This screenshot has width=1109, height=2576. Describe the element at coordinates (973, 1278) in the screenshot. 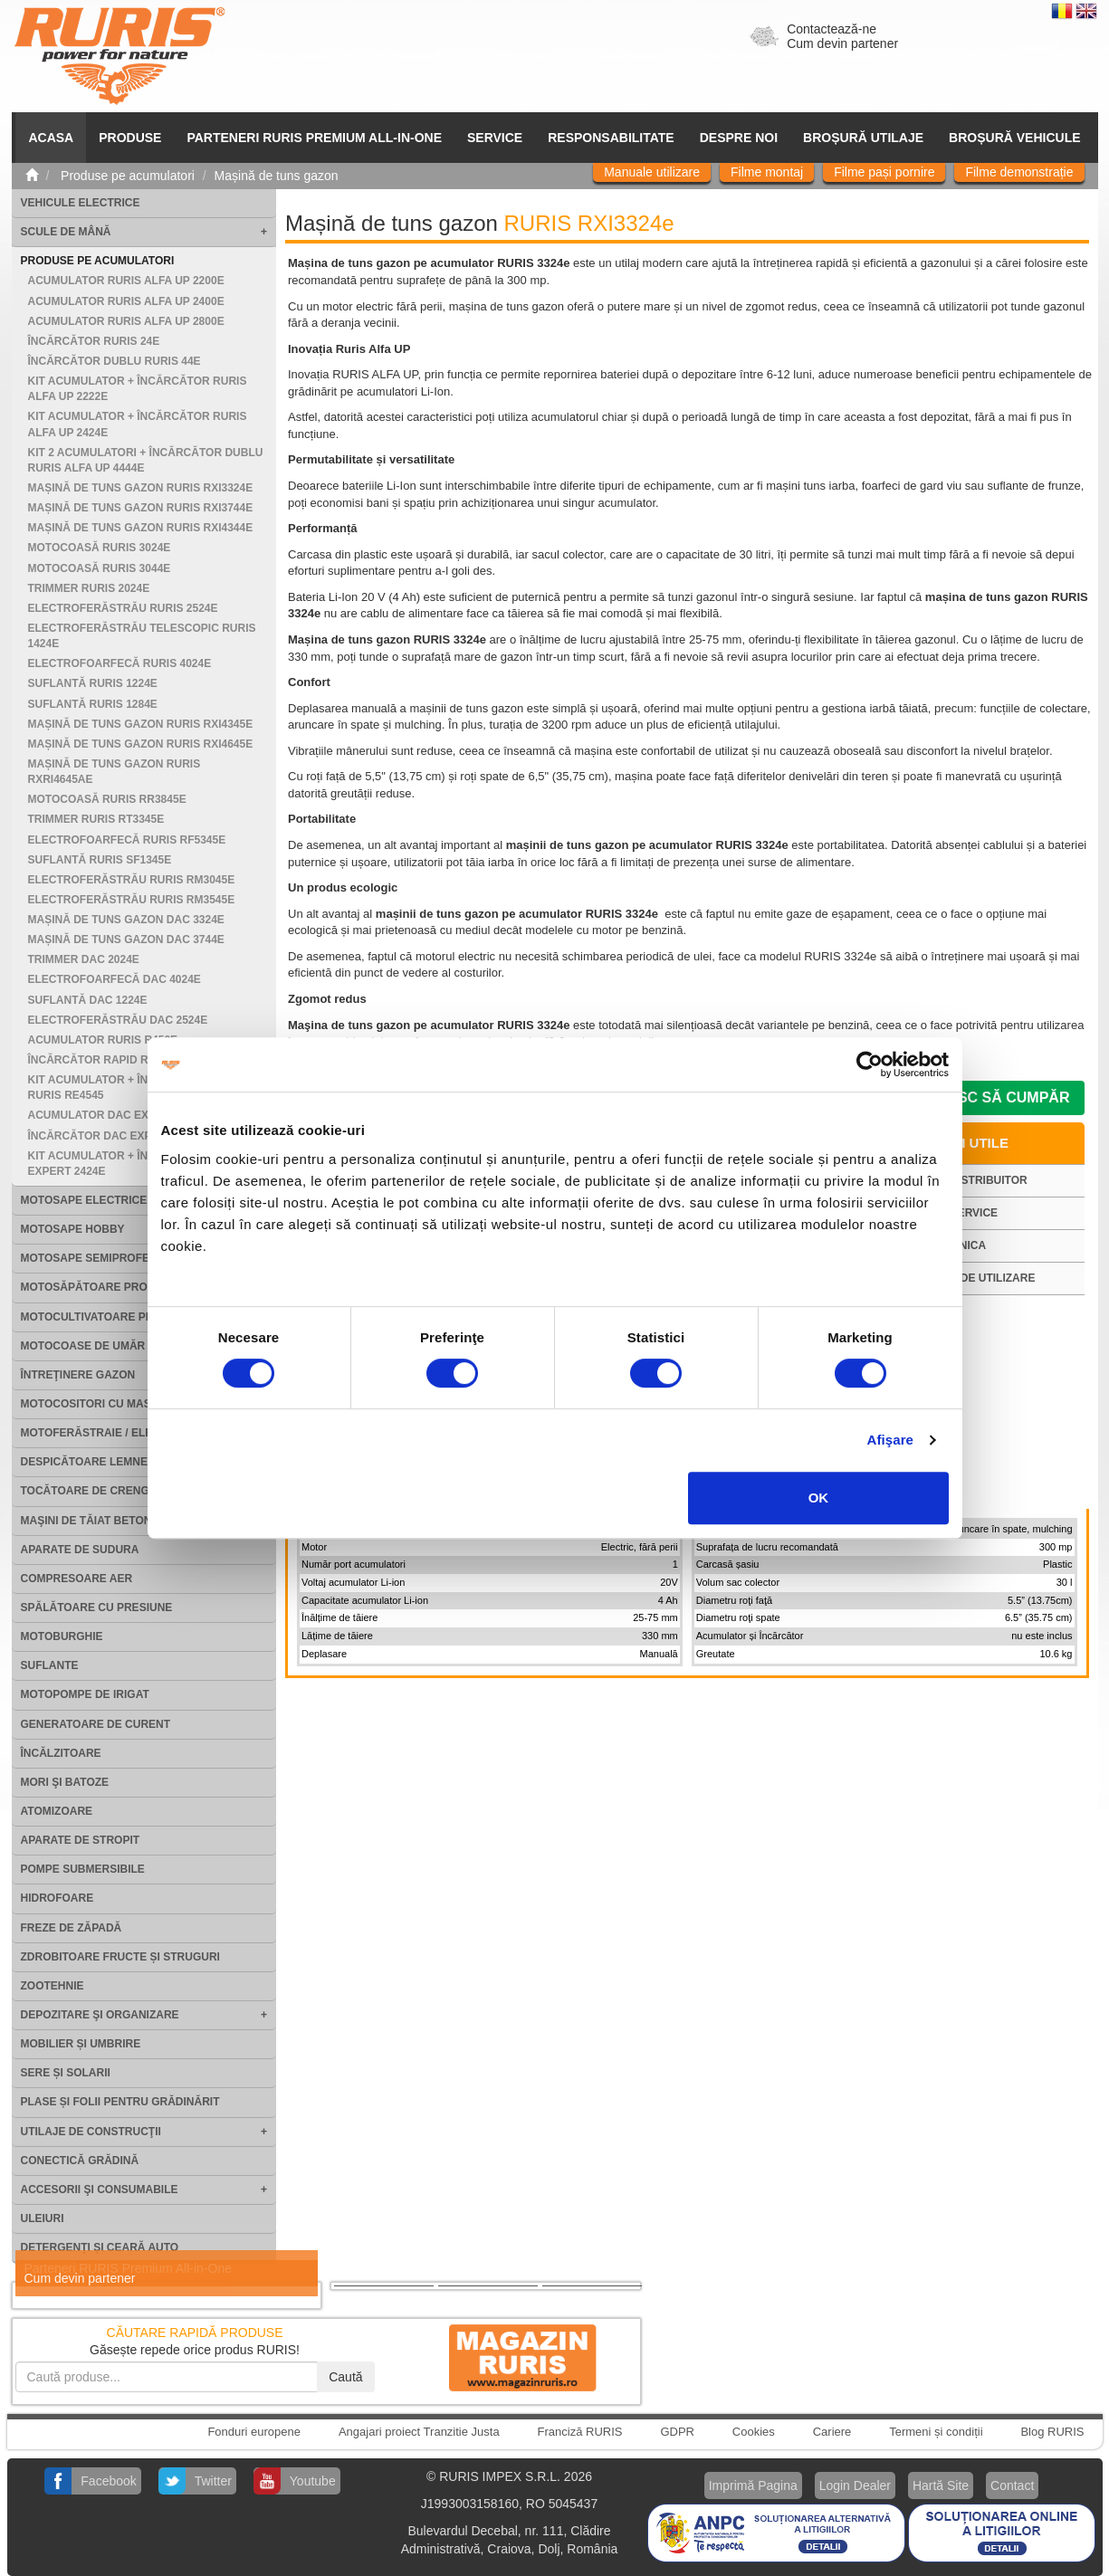

I see `Manual de utilizare` at that location.